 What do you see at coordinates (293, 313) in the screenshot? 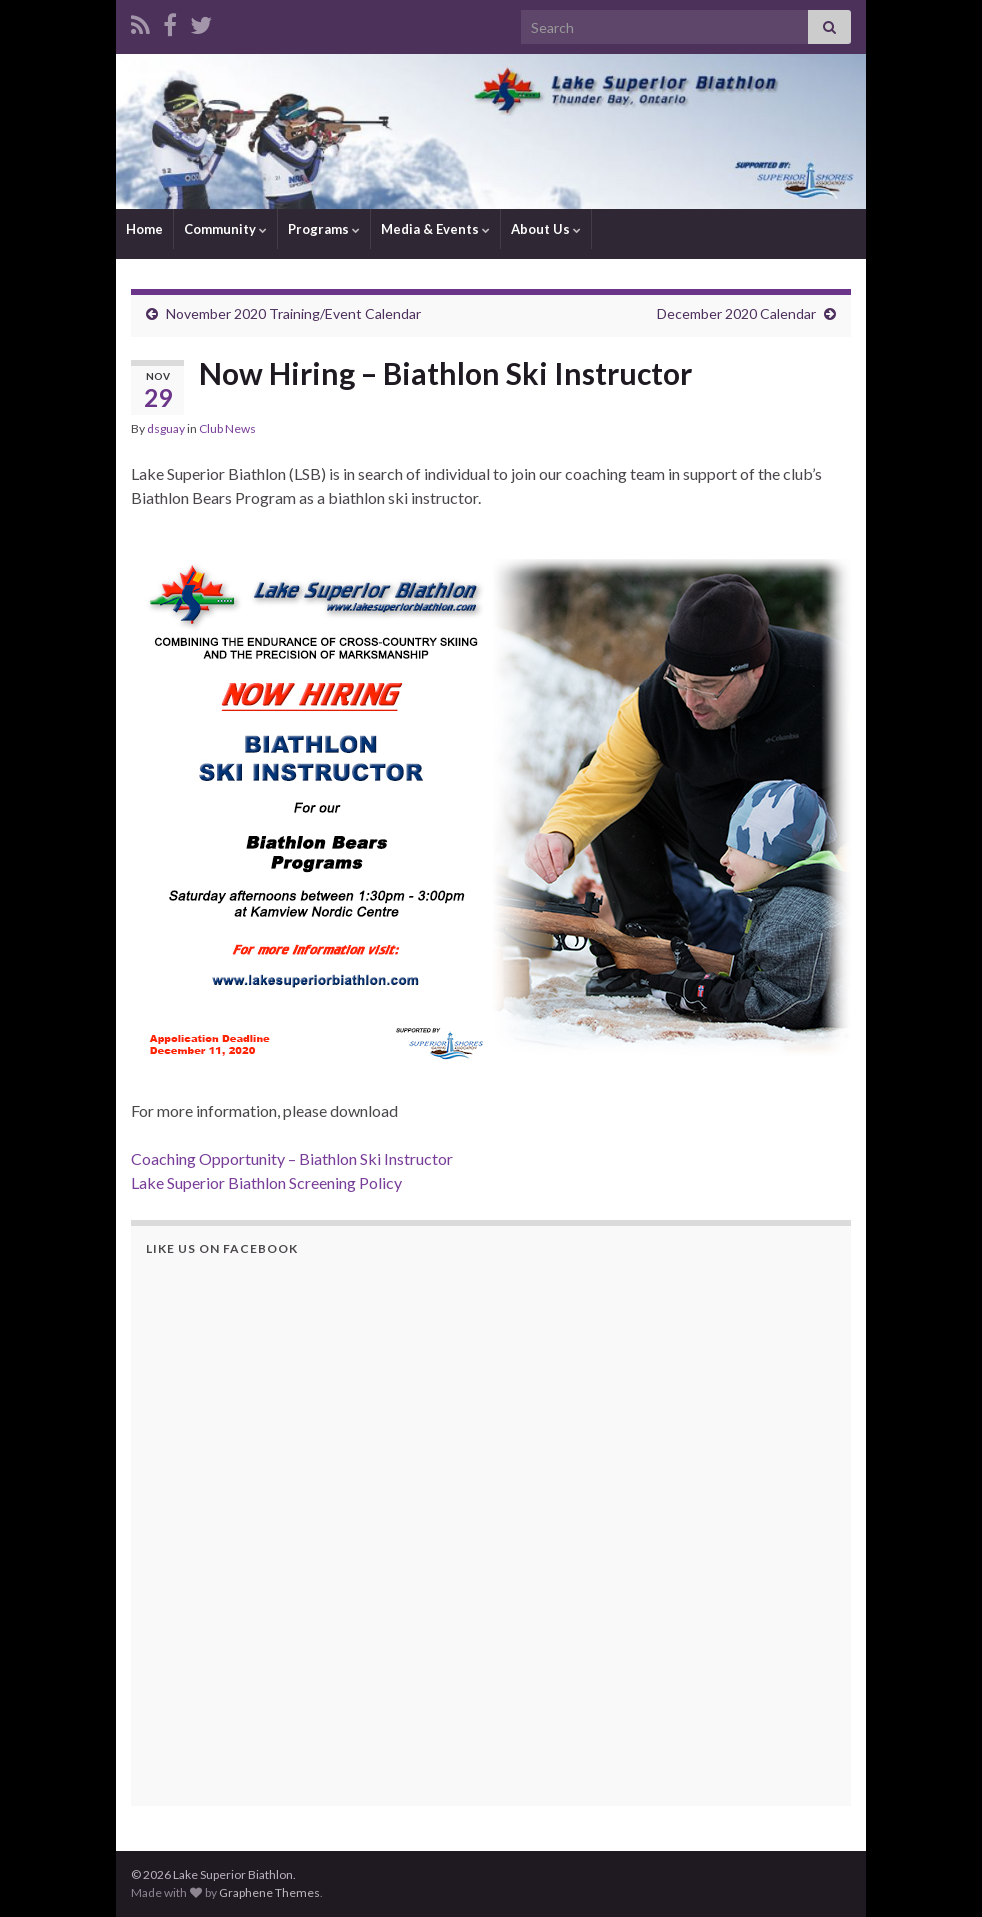
I see `November 2020 Training/Event Calendar` at bounding box center [293, 313].